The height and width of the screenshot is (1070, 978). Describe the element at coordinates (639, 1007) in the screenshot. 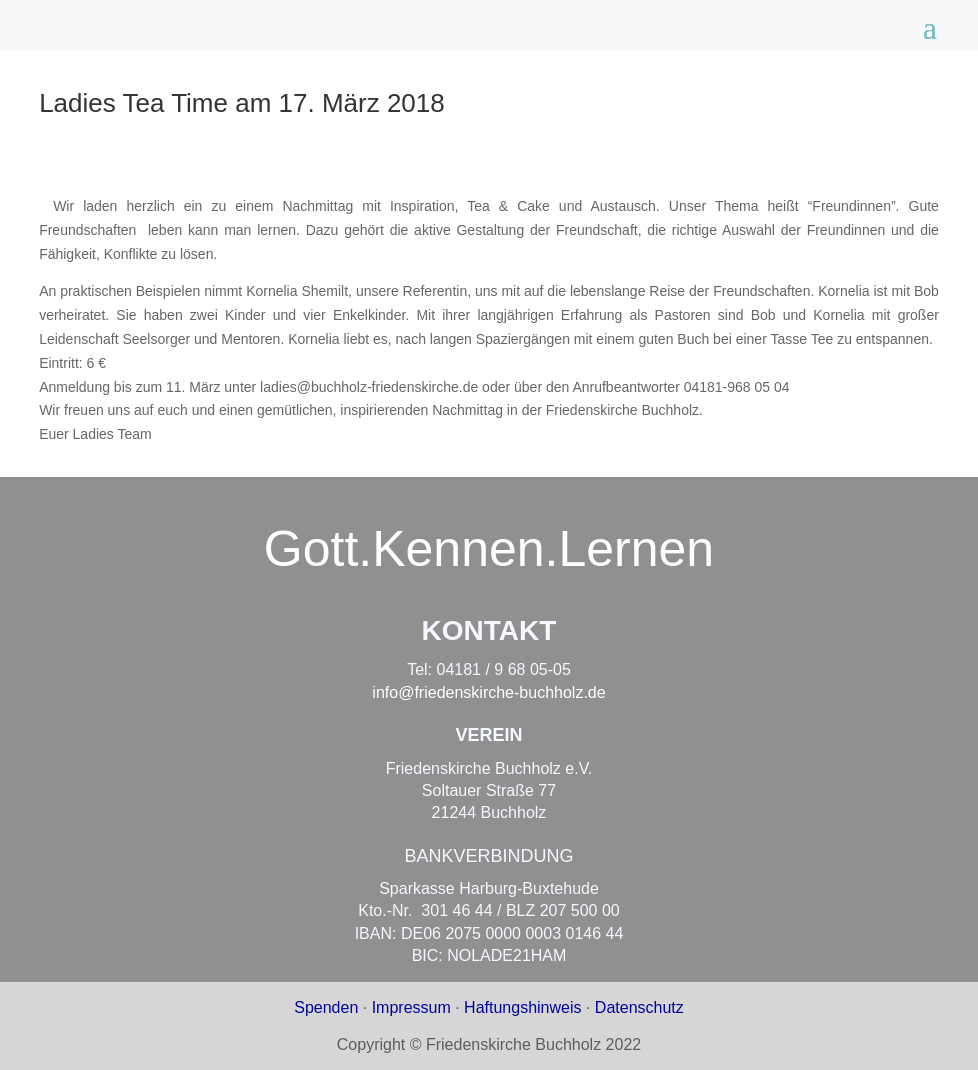

I see `Datenschutz` at that location.